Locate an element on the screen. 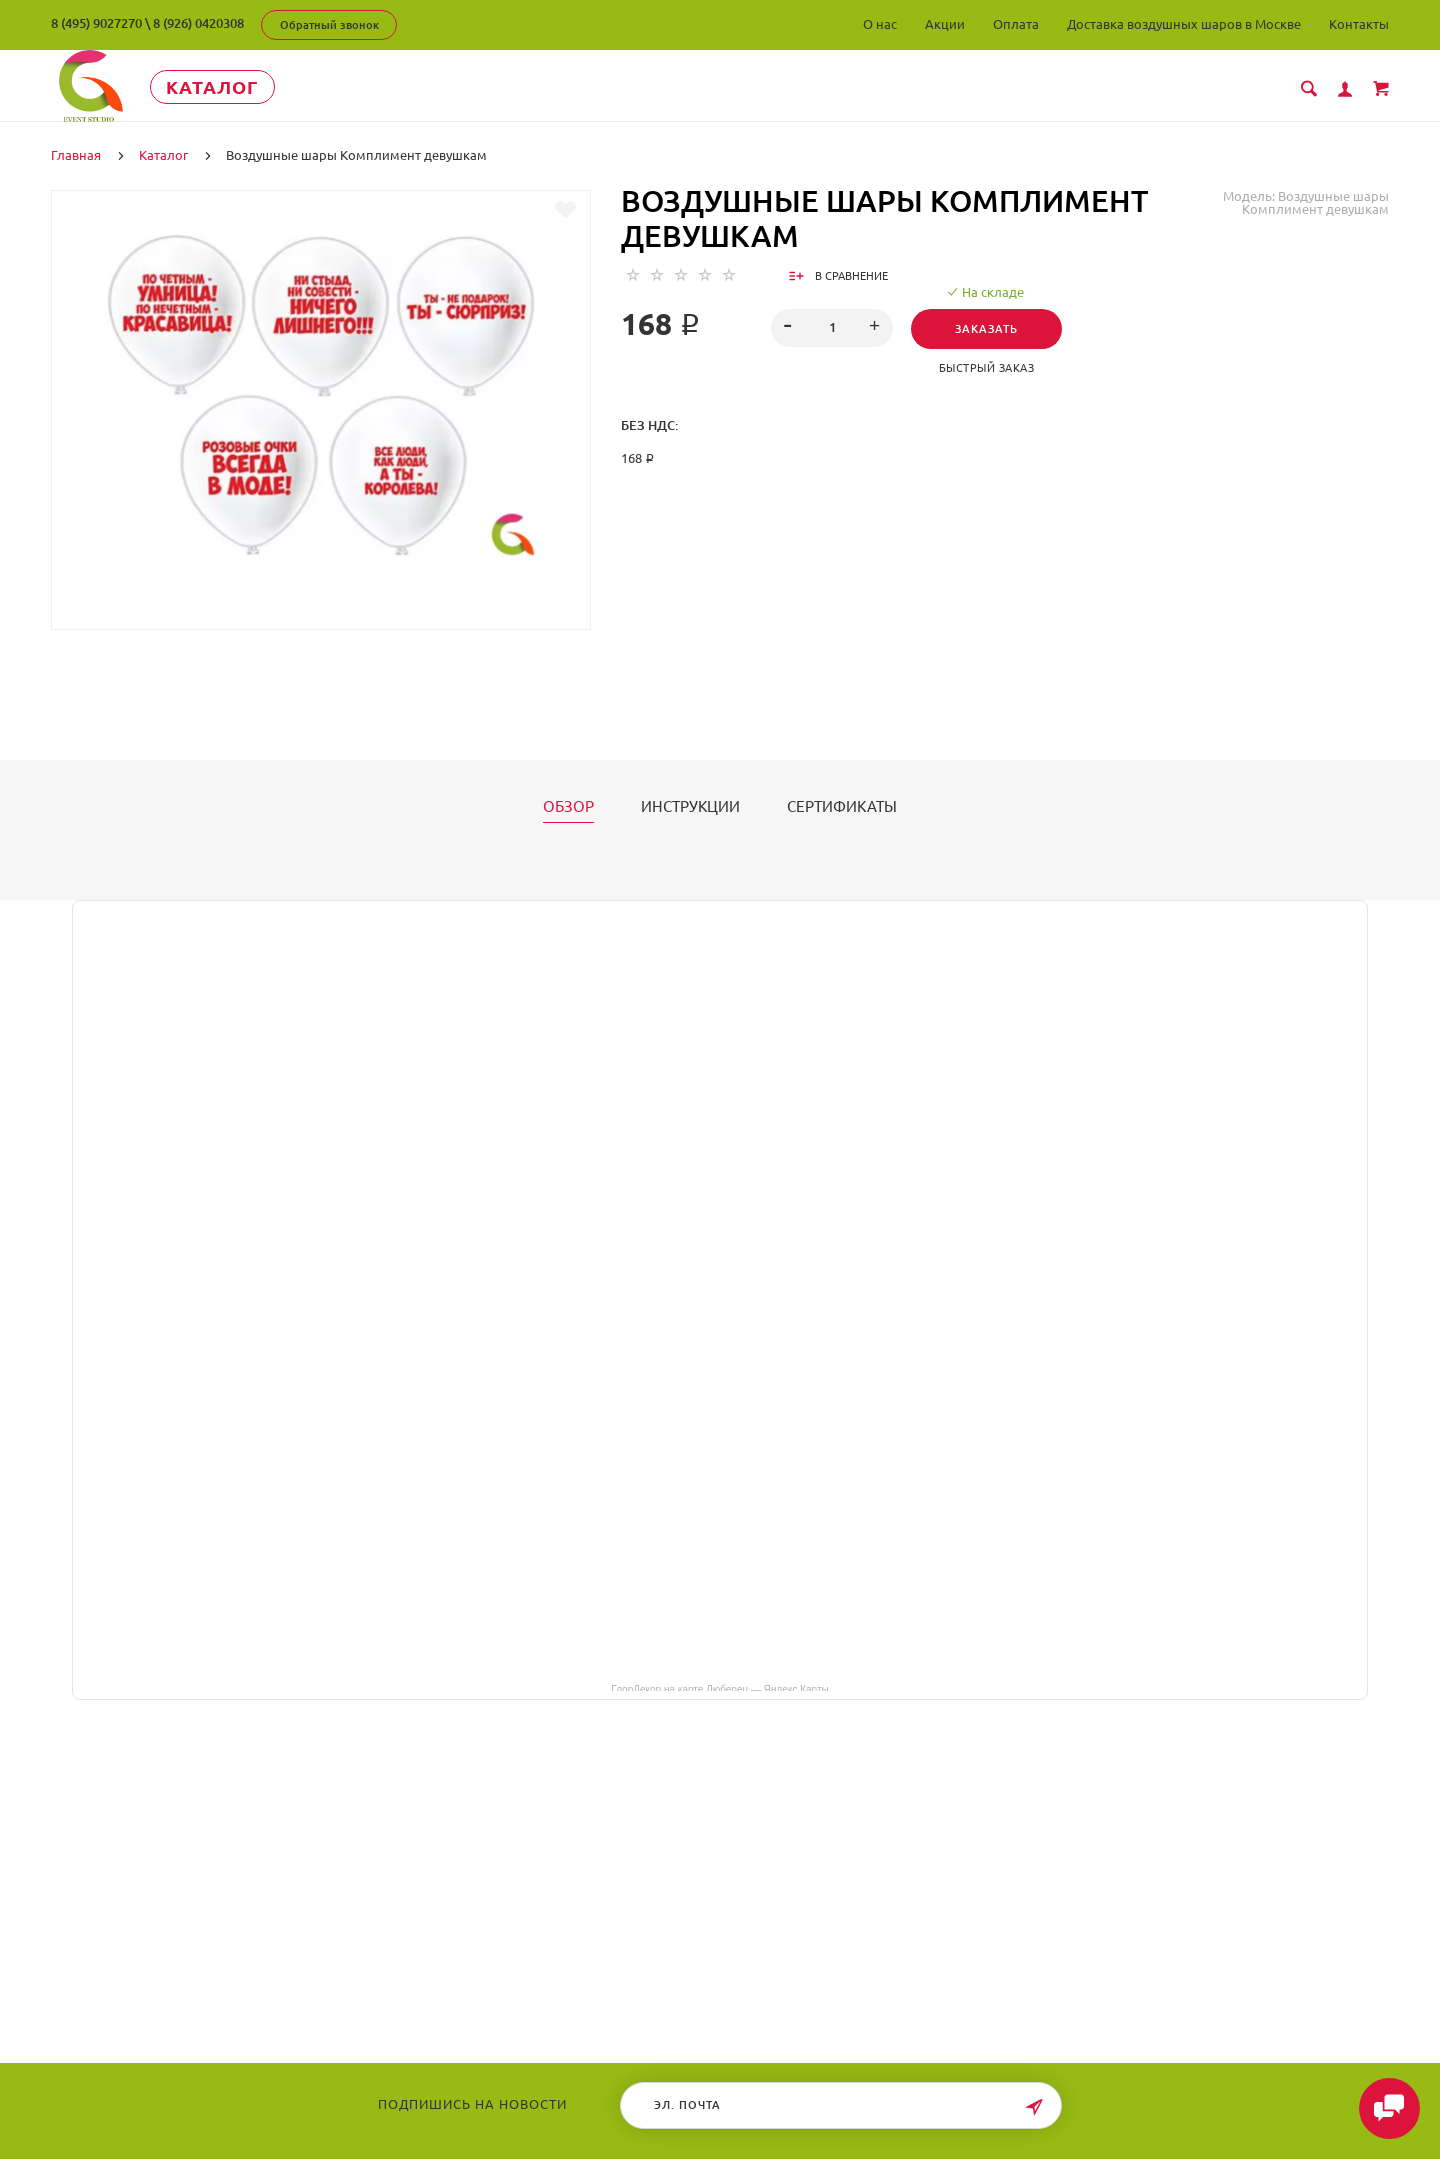 This screenshot has height=2159, width=1440. 8 (495) 9027270 is located at coordinates (96, 23).